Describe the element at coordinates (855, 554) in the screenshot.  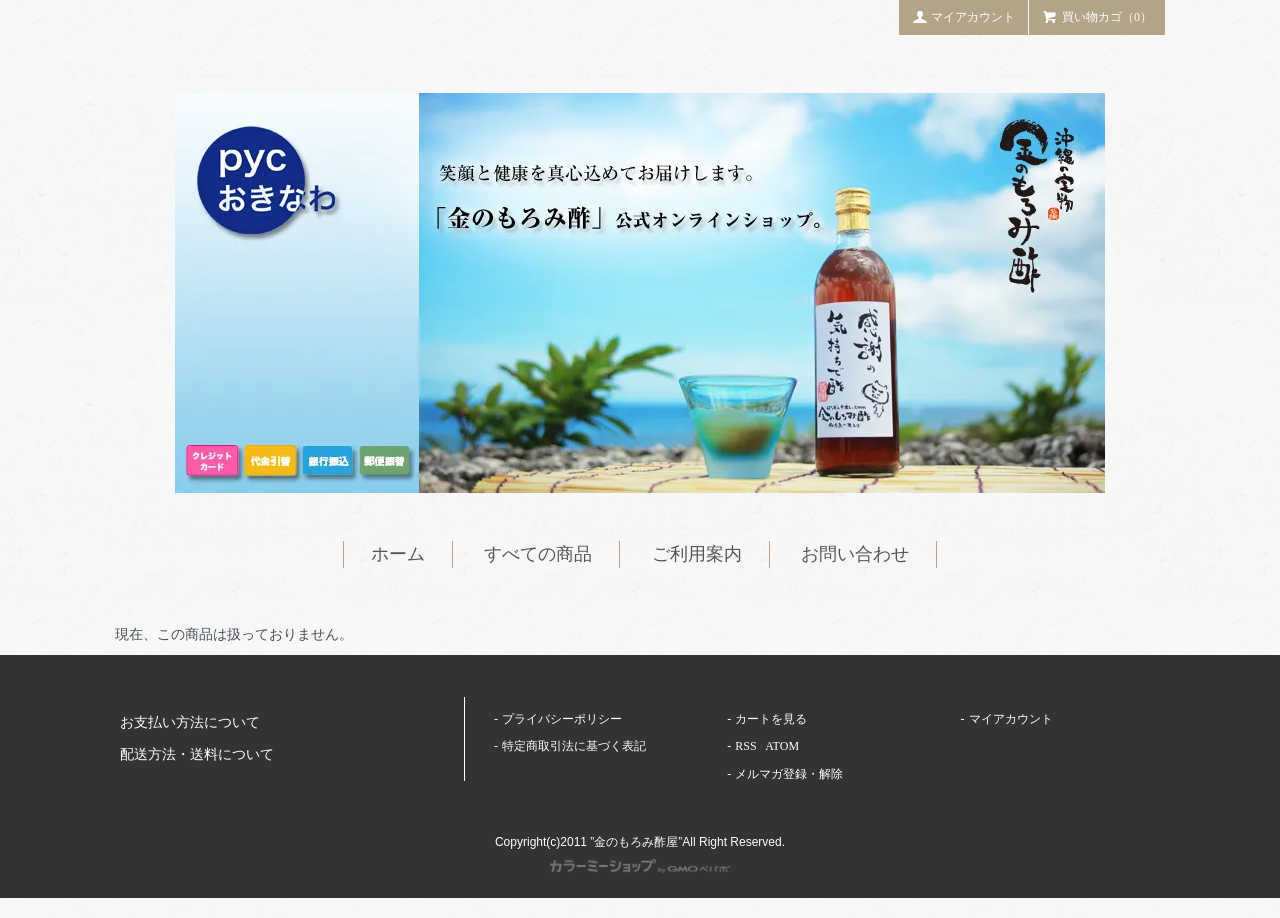
I see `お問い合わせ` at that location.